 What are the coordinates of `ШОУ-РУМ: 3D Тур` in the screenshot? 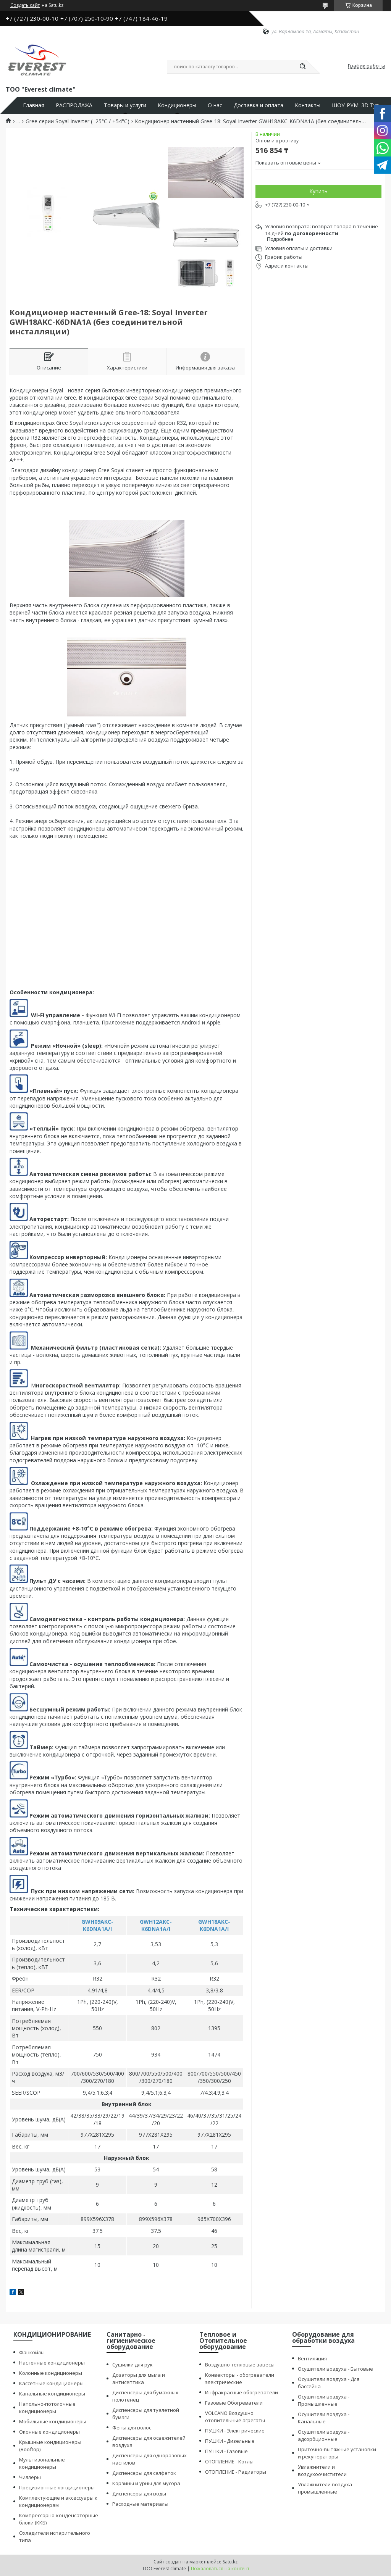 It's located at (355, 105).